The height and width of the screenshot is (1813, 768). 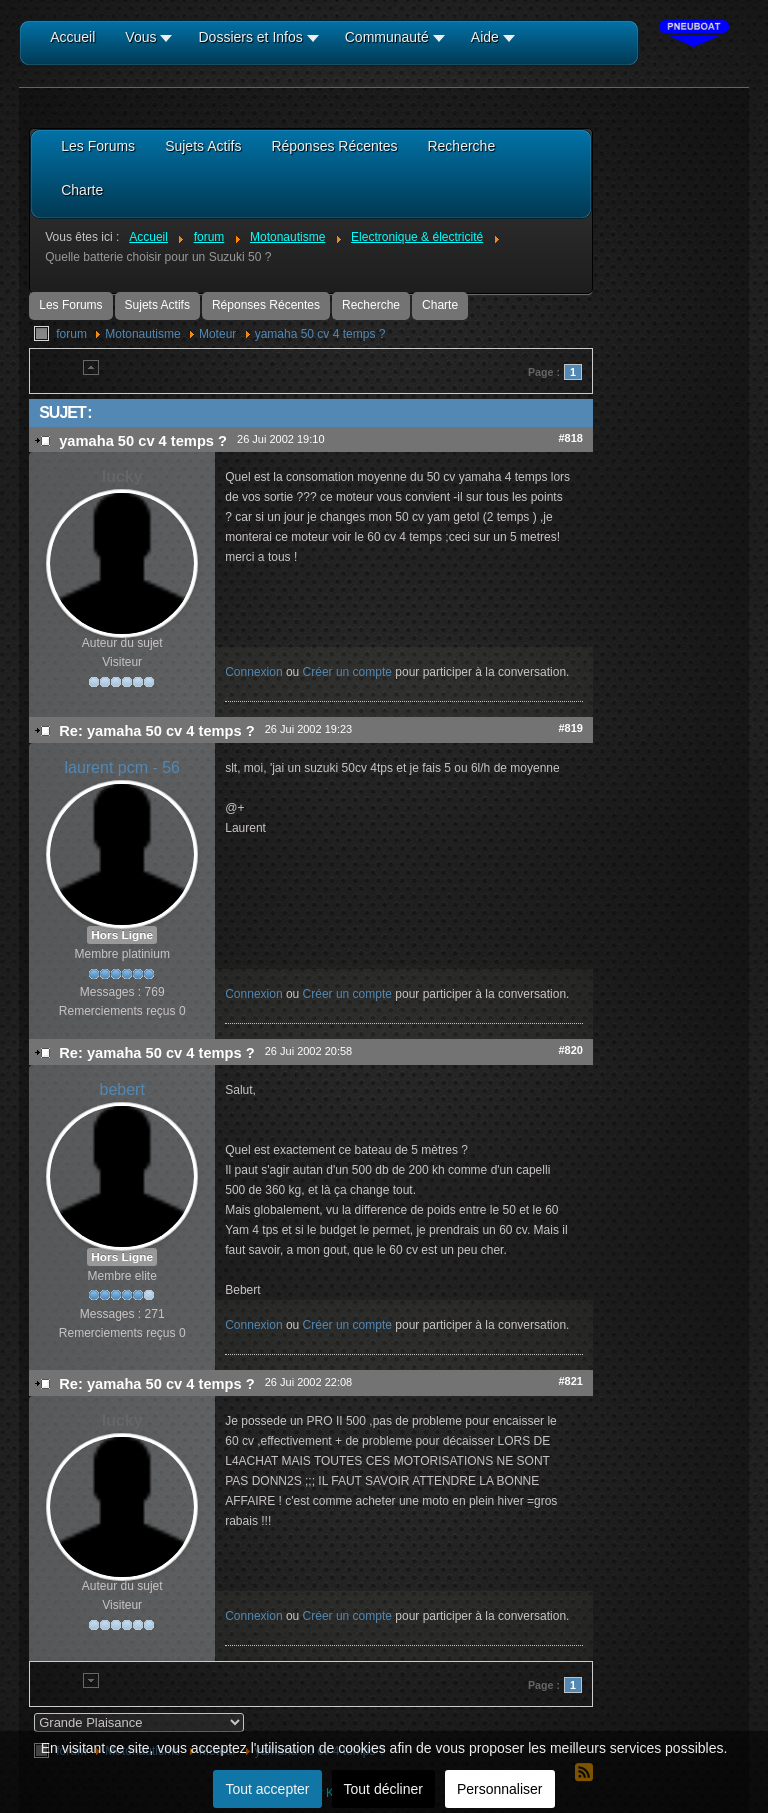 I want to click on Connexion, so click(x=253, y=672).